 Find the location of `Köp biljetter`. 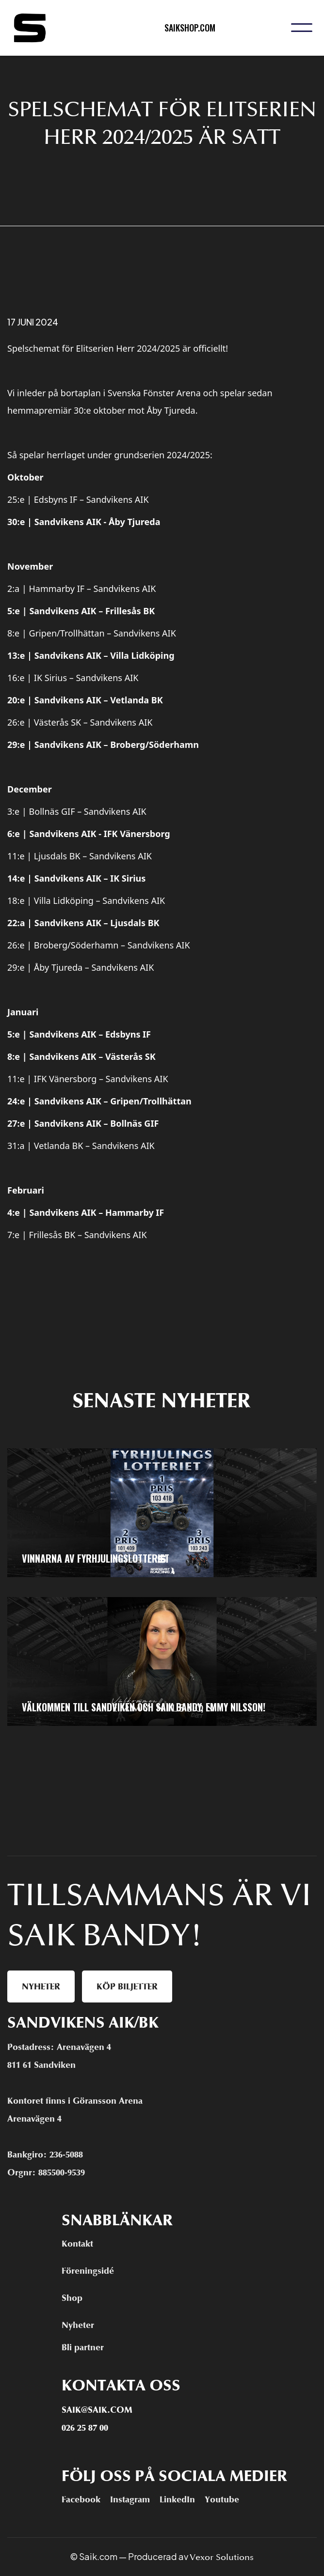

Köp biljetter is located at coordinates (127, 1986).